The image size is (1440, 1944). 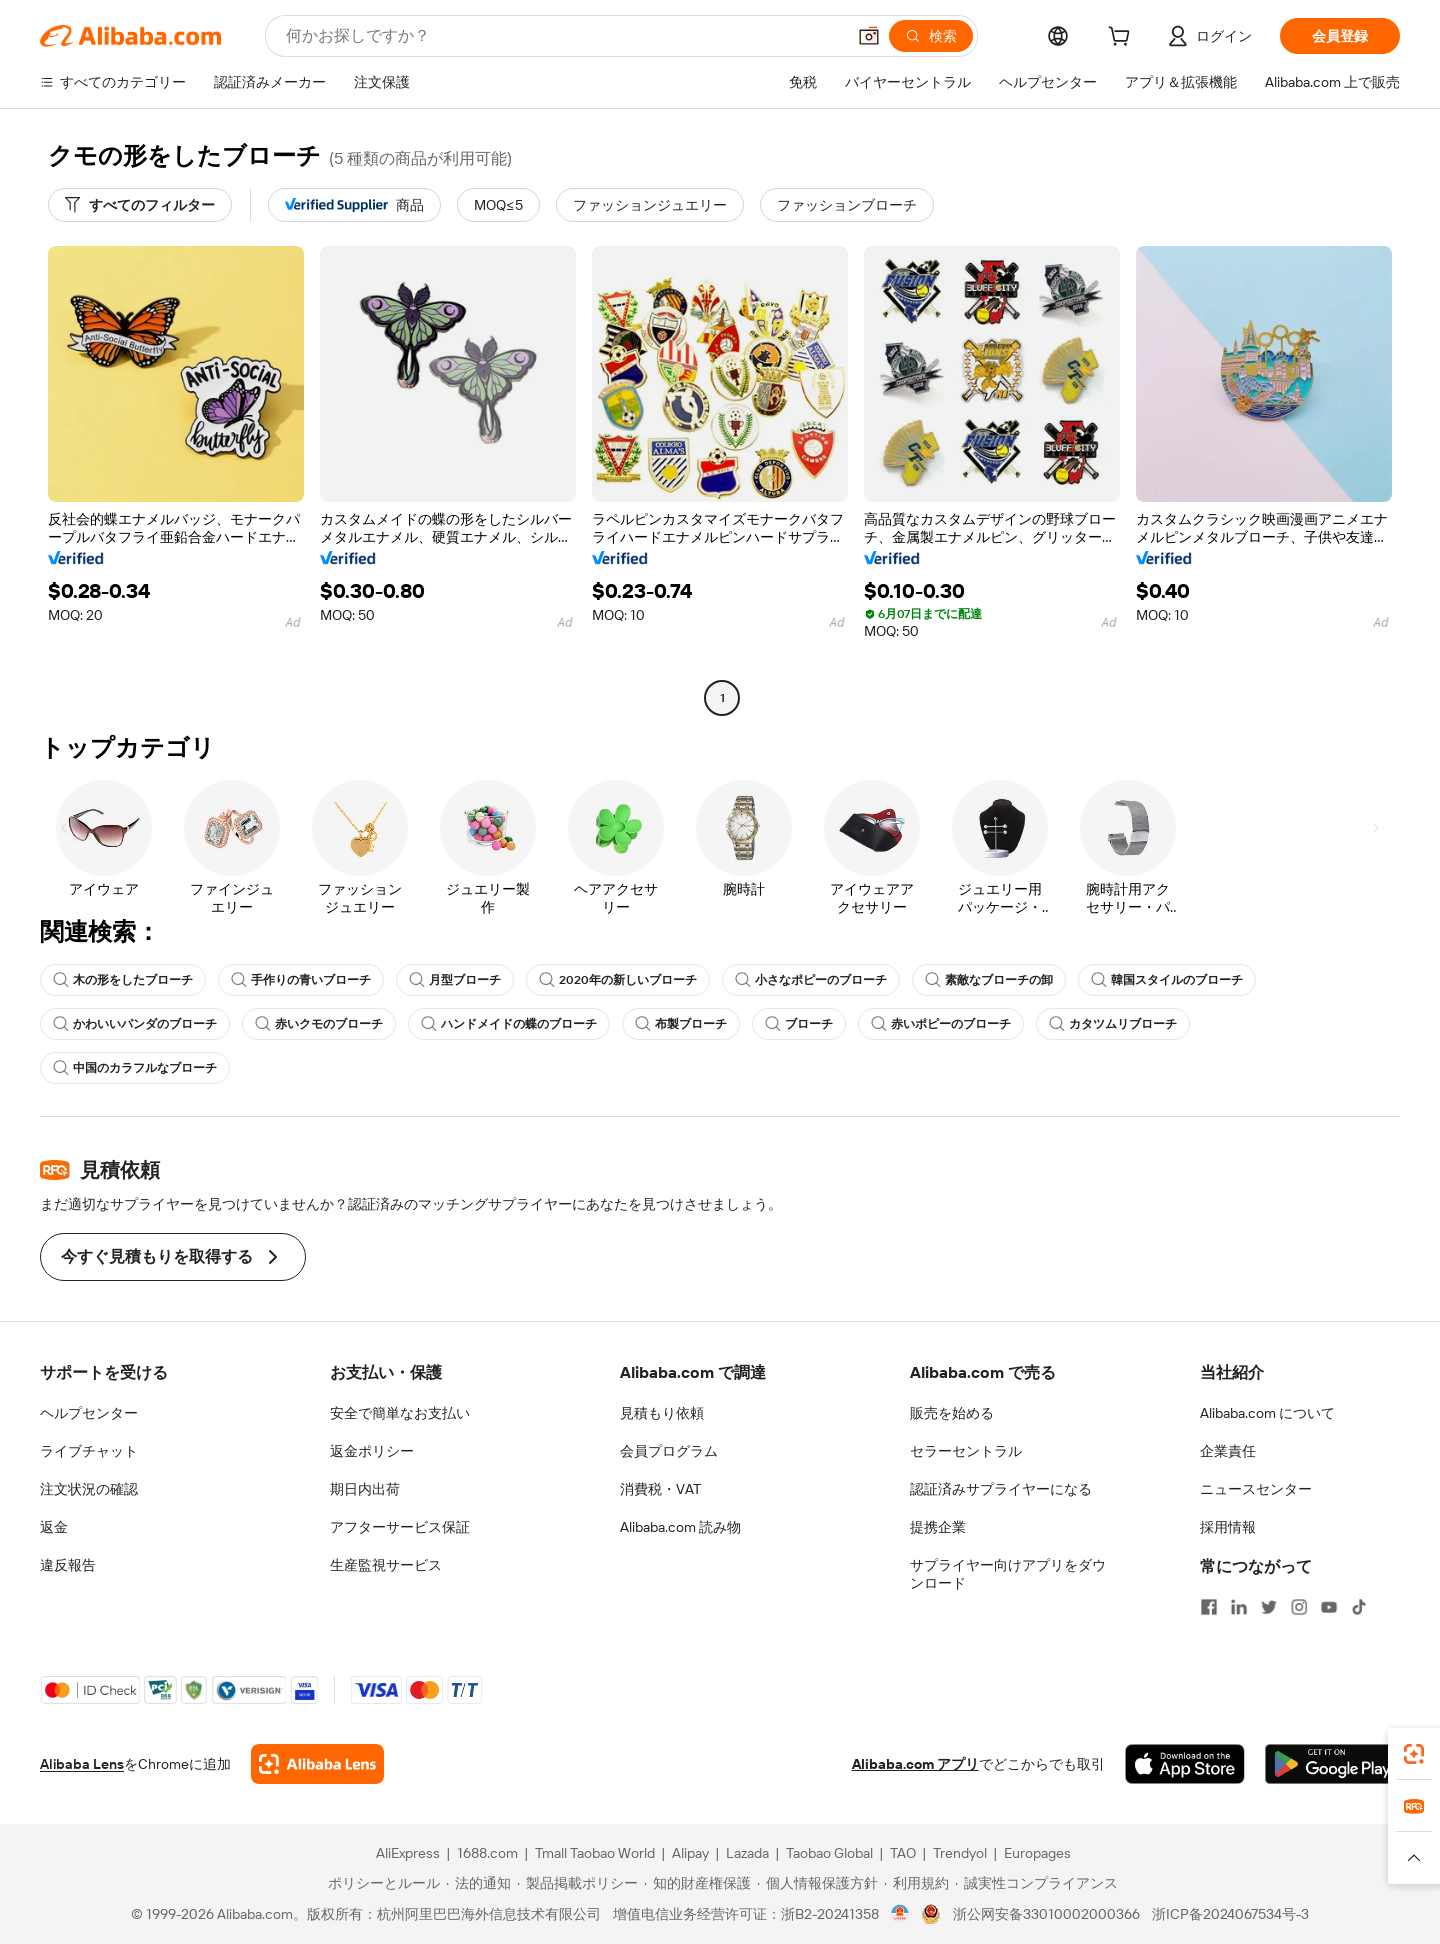 I want to click on [Read more about 法的通知], so click(x=478, y=1883).